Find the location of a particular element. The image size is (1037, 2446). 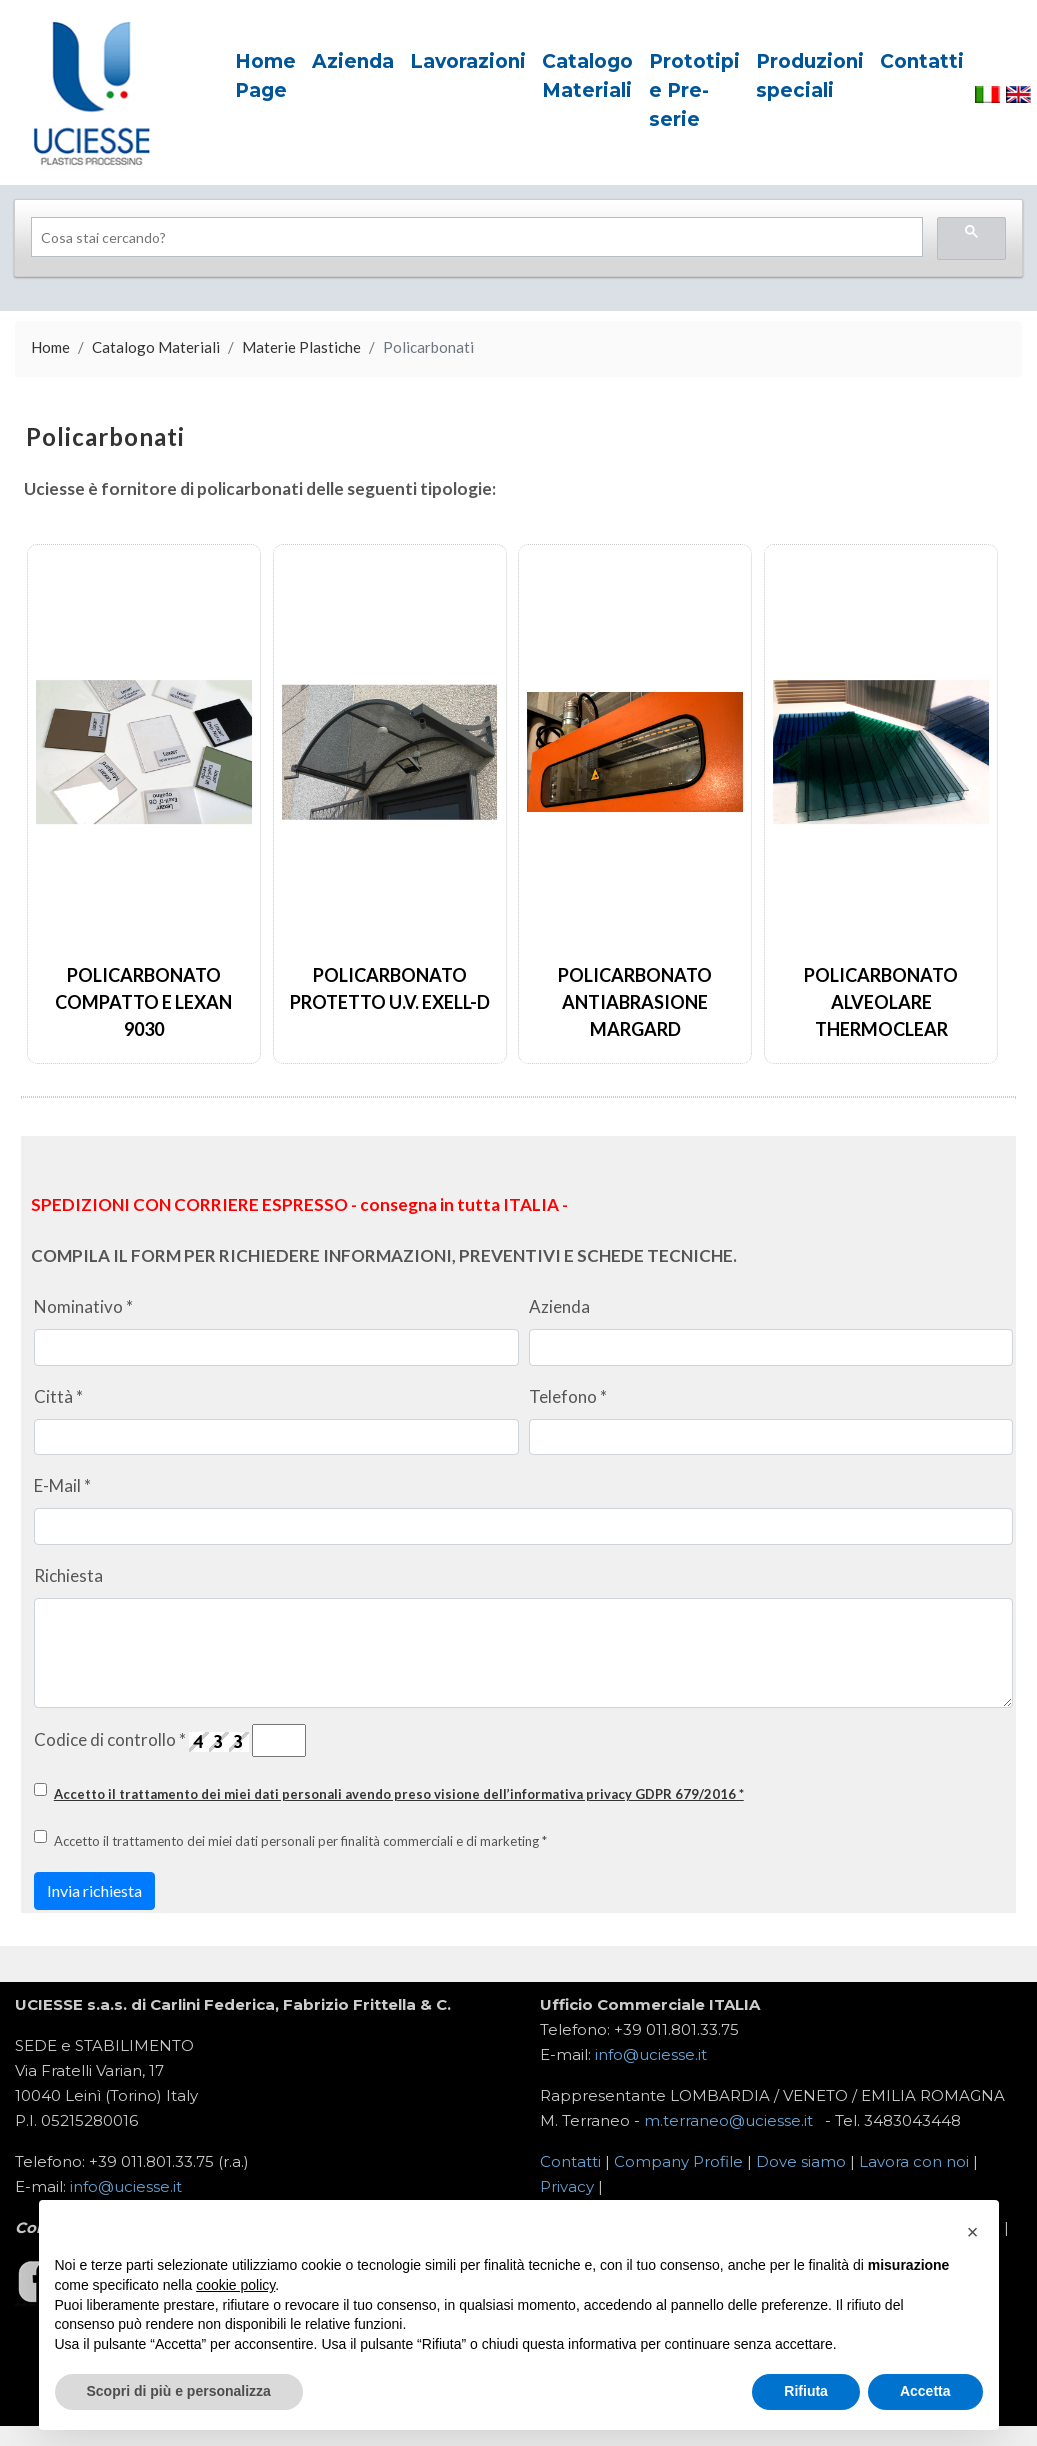

Rifiuta [button] is located at coordinates (806, 2391).